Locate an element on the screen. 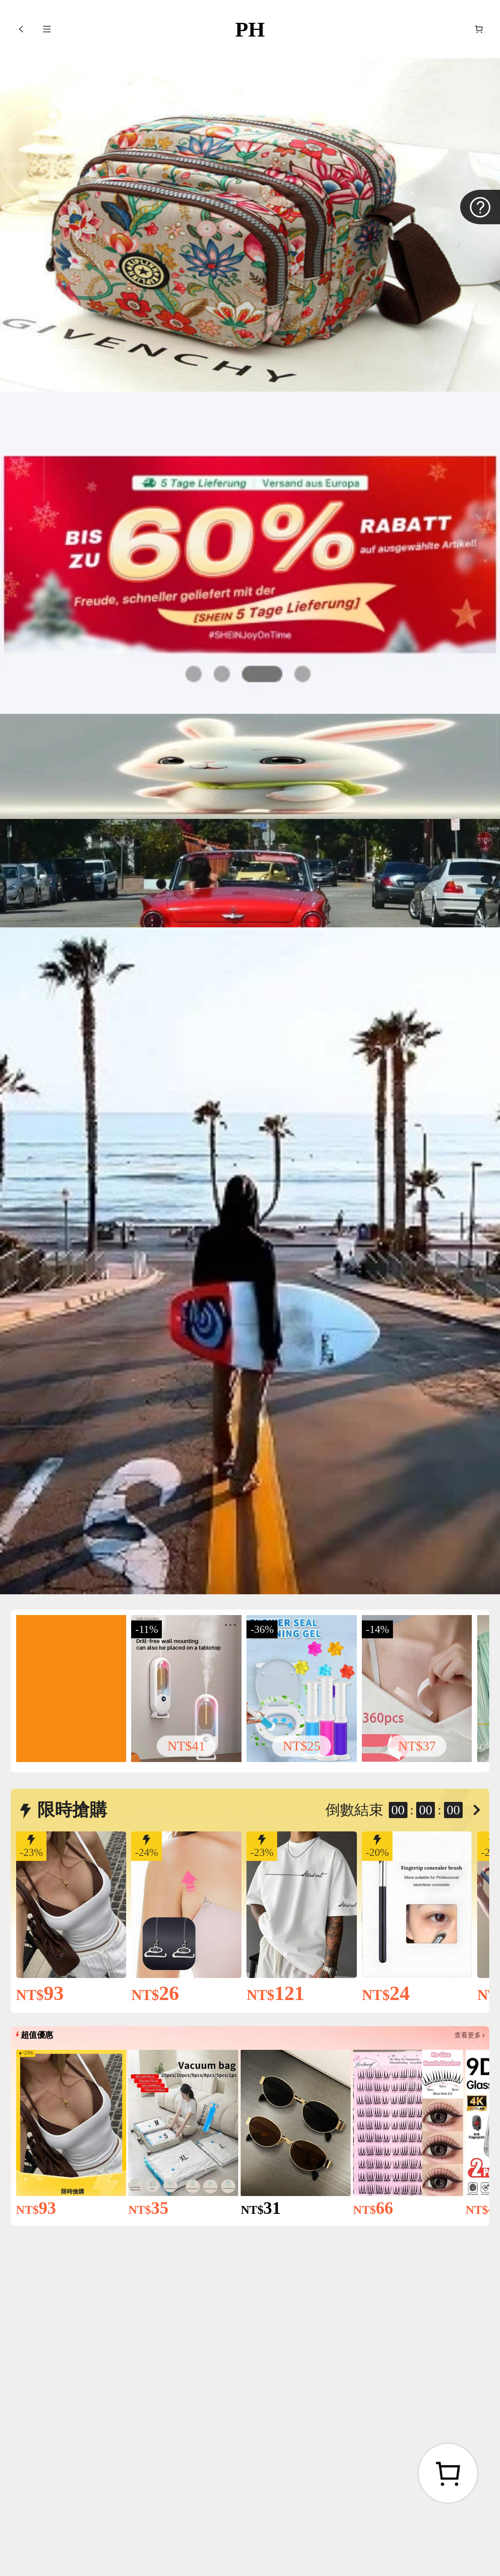 This screenshot has width=500, height=2576. [button] is located at coordinates (21, 29).